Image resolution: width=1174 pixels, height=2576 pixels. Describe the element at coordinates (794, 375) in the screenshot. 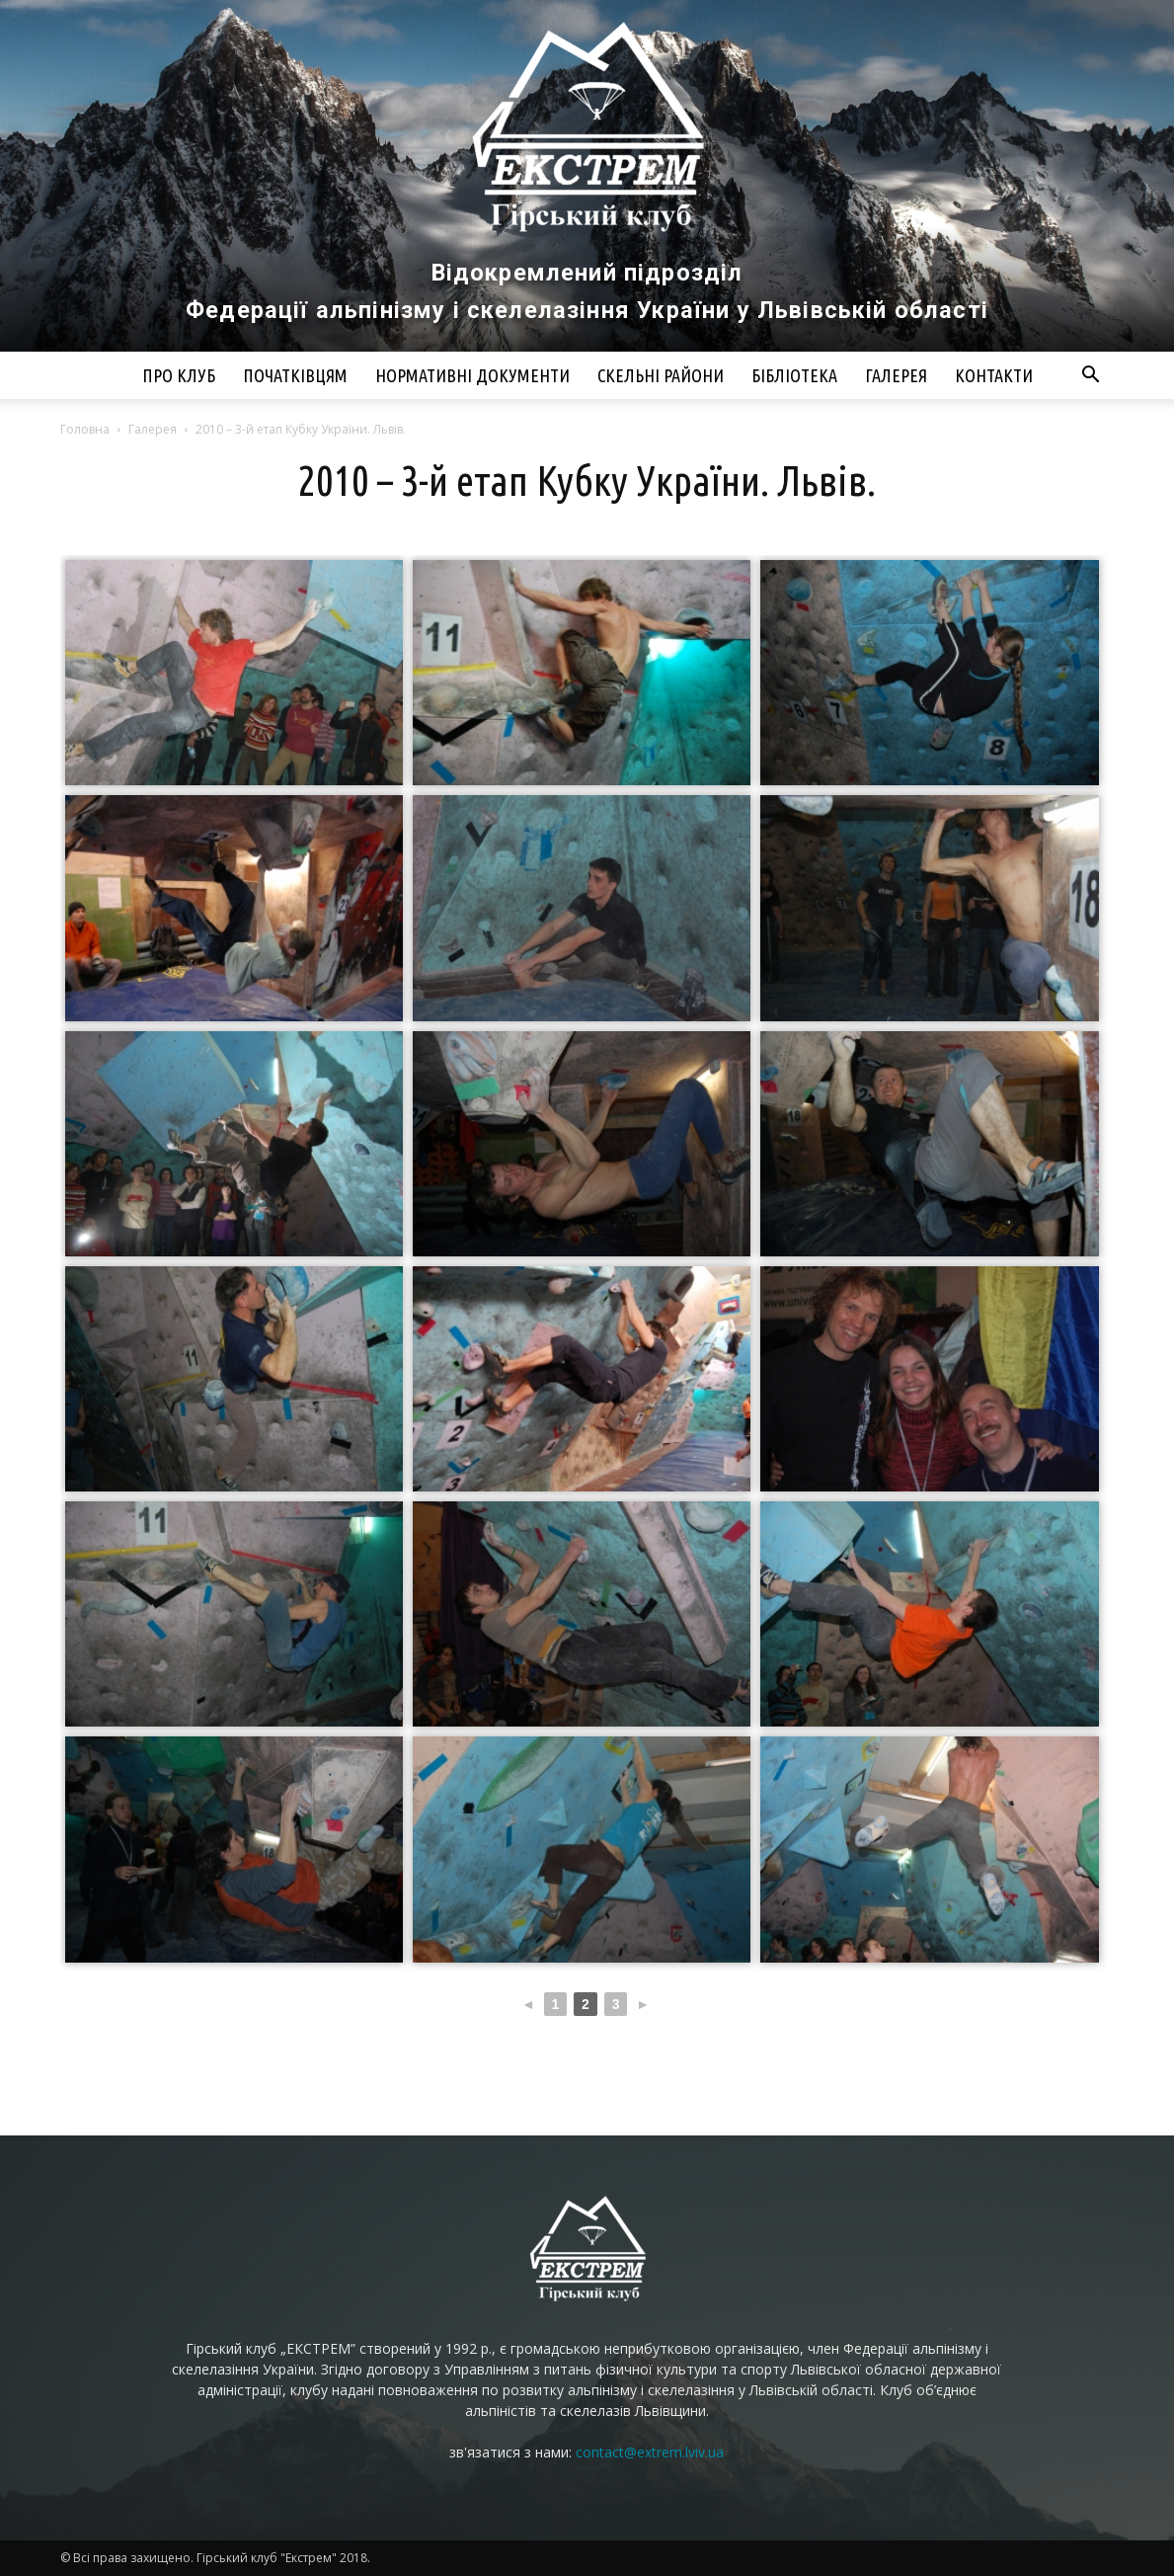

I see `Бібліотека` at that location.